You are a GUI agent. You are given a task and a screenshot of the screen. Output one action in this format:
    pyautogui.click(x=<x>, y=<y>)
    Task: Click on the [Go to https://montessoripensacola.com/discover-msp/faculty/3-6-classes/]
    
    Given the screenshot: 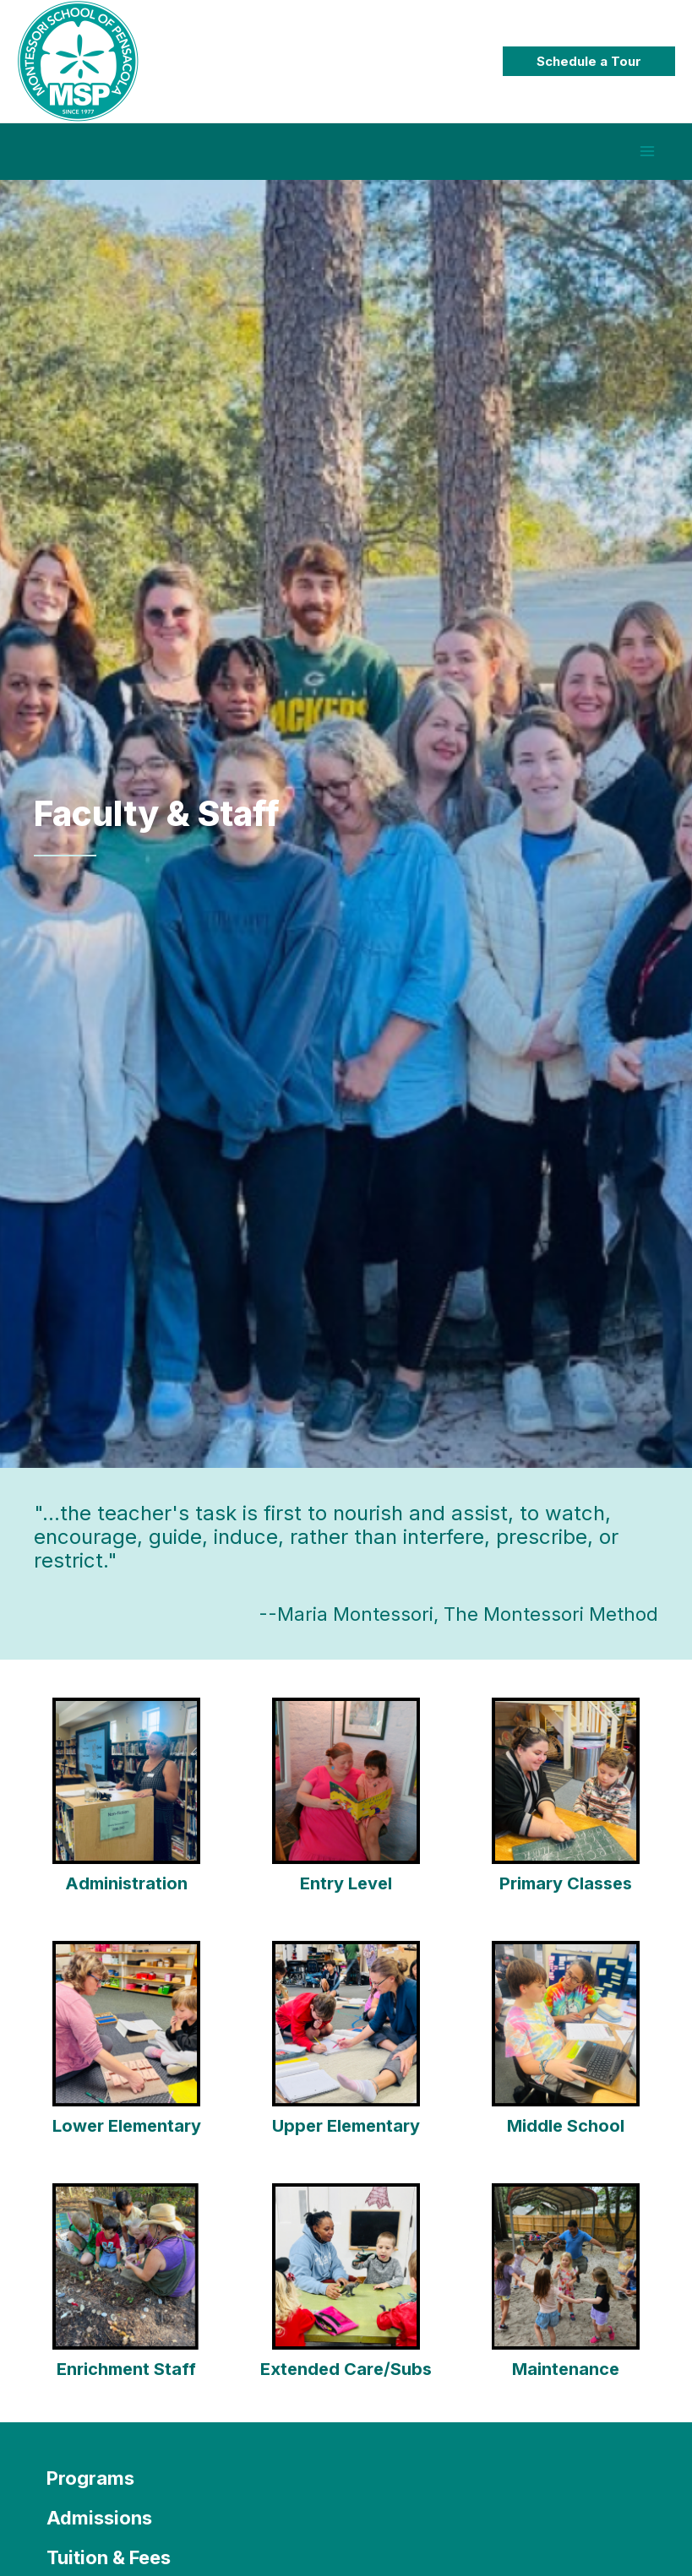 What is the action you would take?
    pyautogui.click(x=565, y=1809)
    